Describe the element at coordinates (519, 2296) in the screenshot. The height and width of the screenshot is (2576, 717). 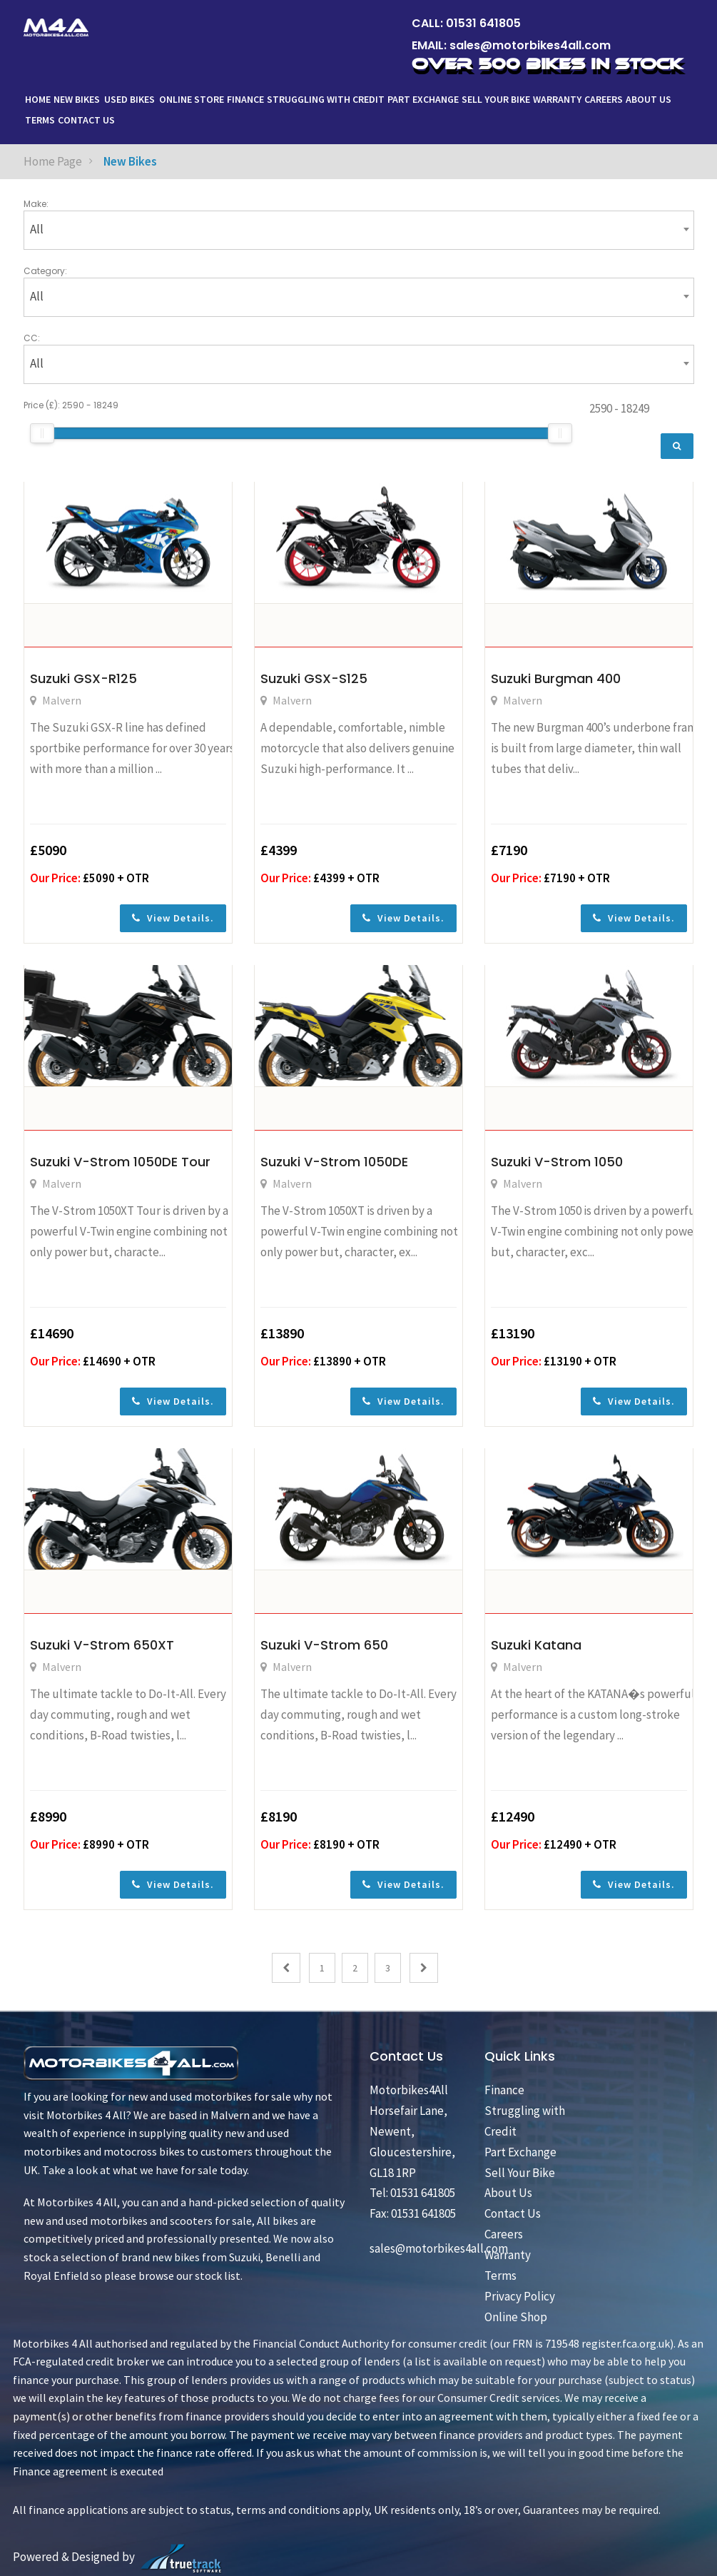
I see `Privacy Policy` at that location.